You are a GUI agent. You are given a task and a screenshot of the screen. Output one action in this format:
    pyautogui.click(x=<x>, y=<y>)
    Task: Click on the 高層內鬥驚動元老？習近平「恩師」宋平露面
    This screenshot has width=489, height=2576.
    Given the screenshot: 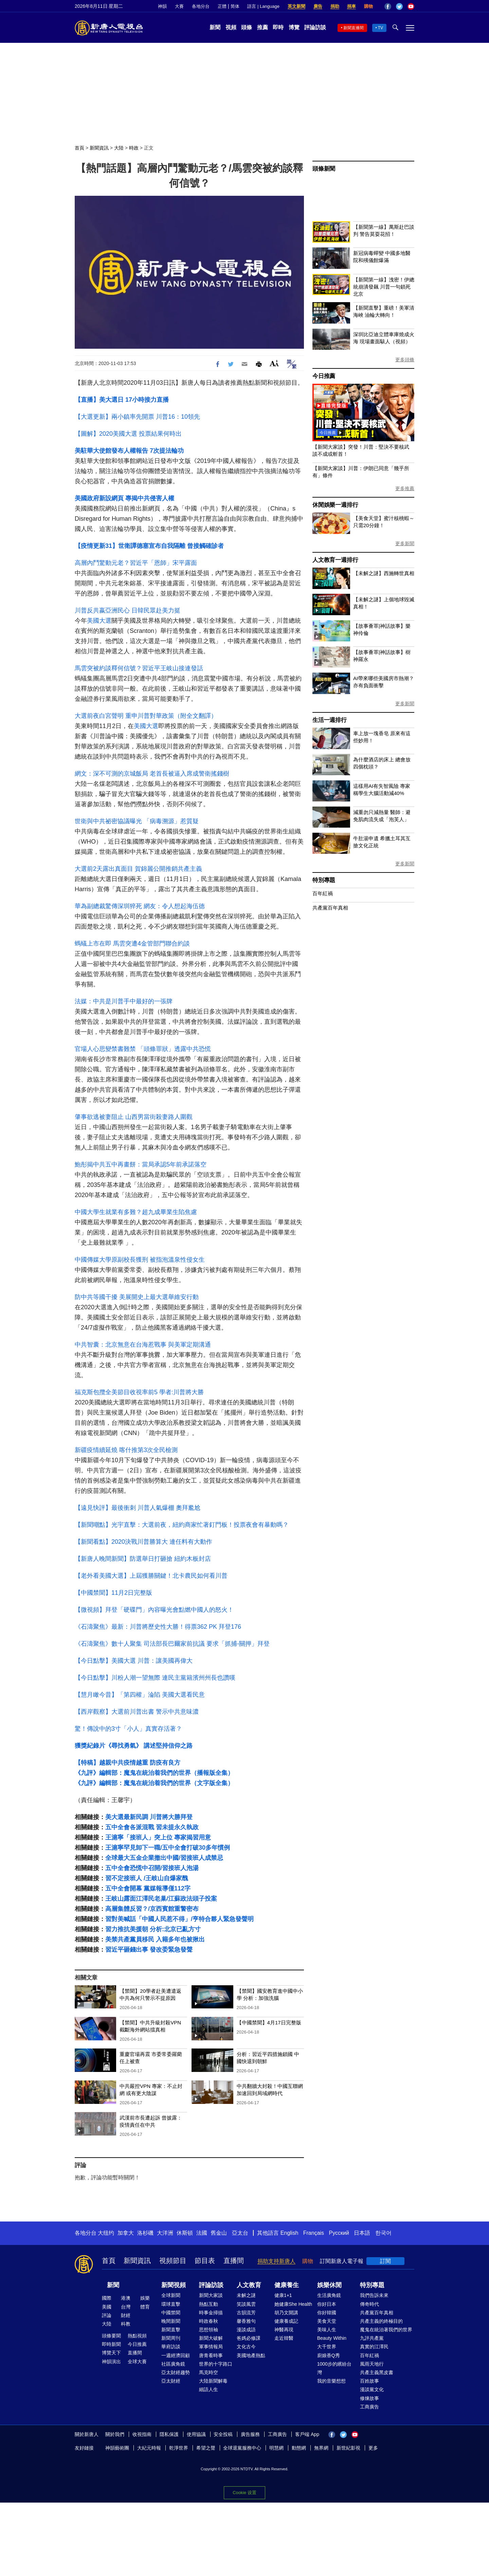 What is the action you would take?
    pyautogui.click(x=136, y=562)
    